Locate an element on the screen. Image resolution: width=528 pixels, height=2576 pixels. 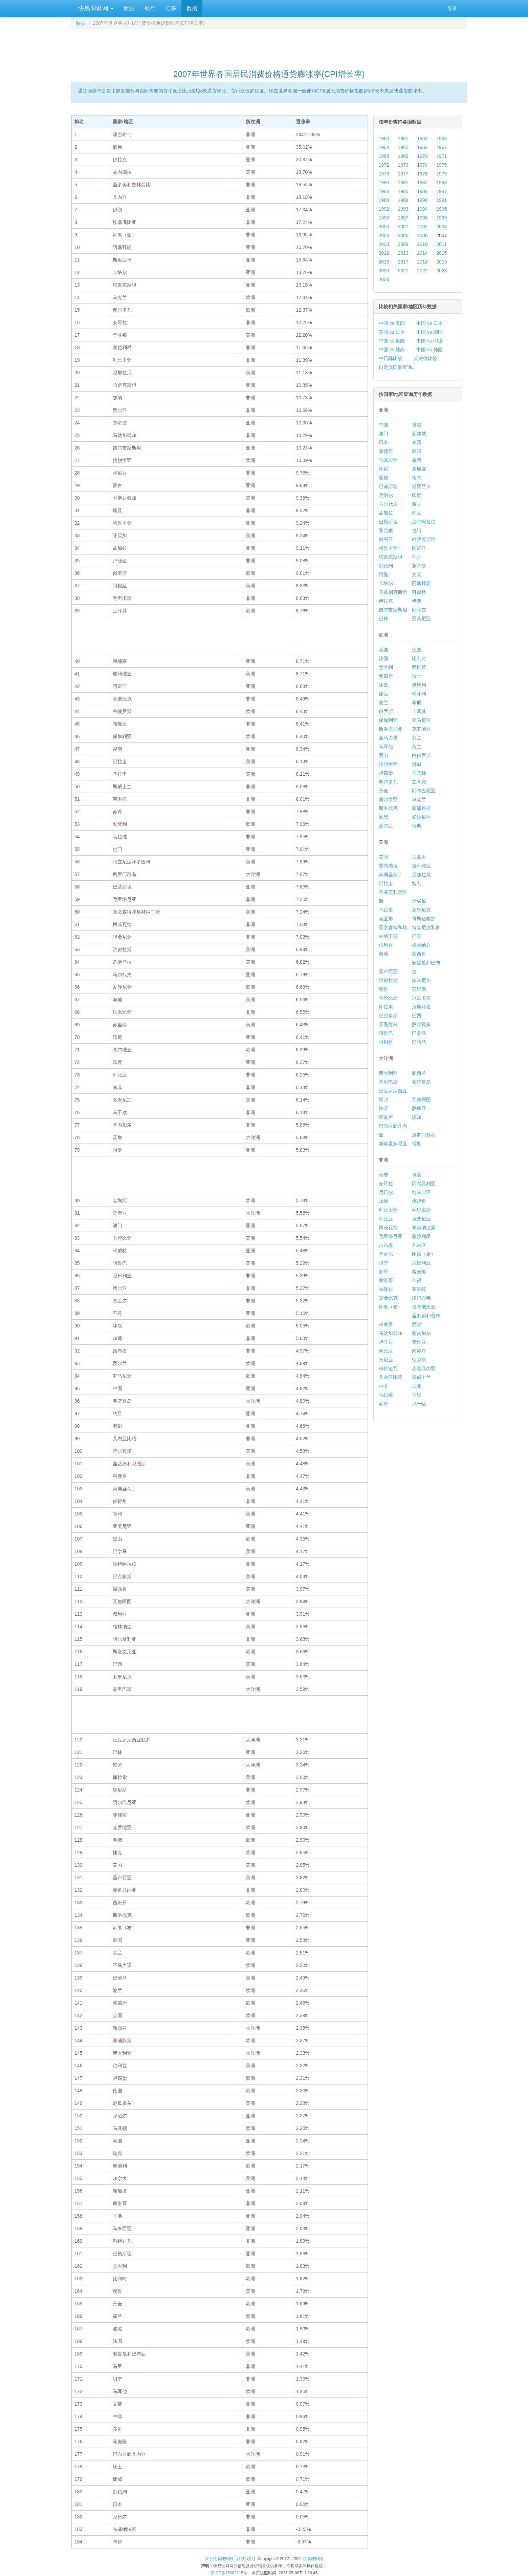
1973 is located at coordinates (403, 165).